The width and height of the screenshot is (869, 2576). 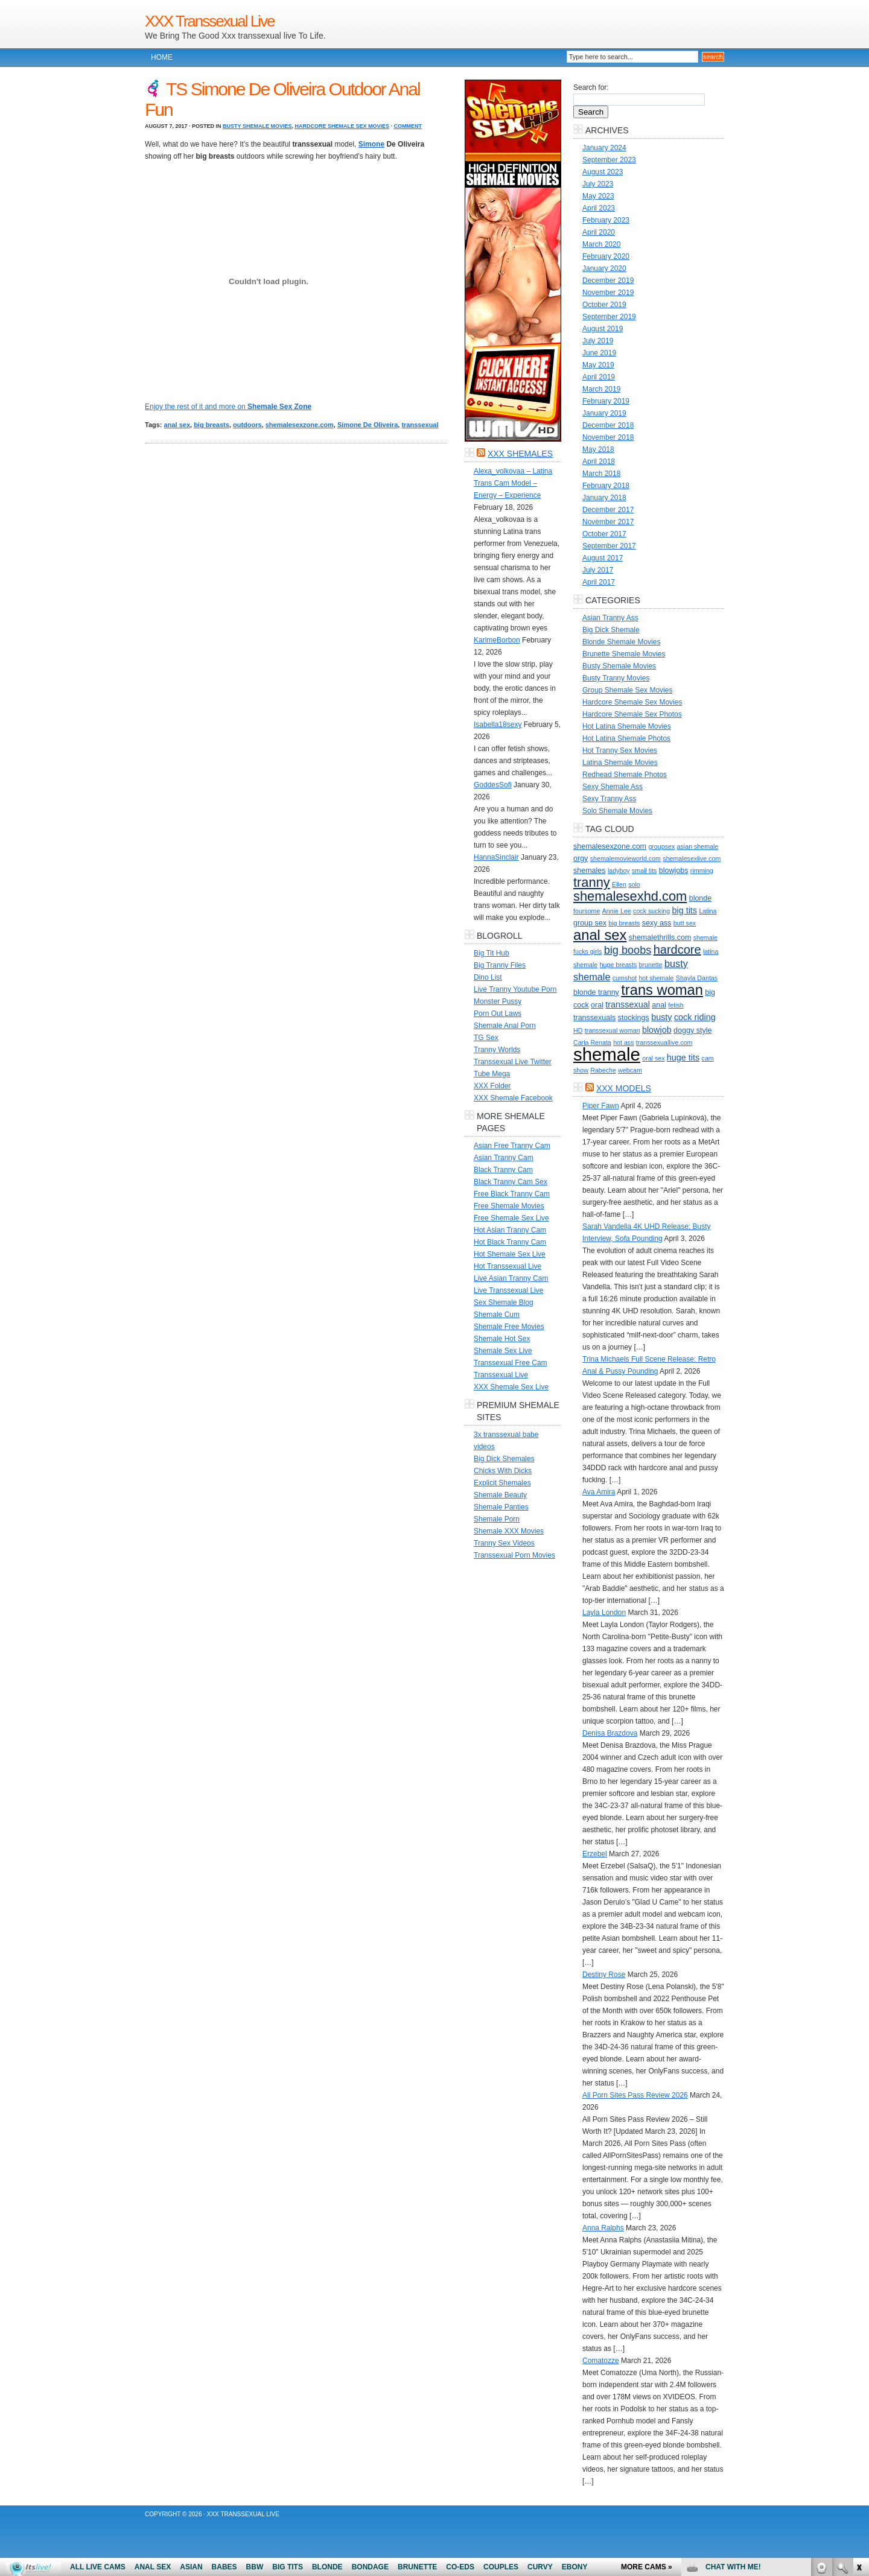 I want to click on blowjobs, so click(x=674, y=870).